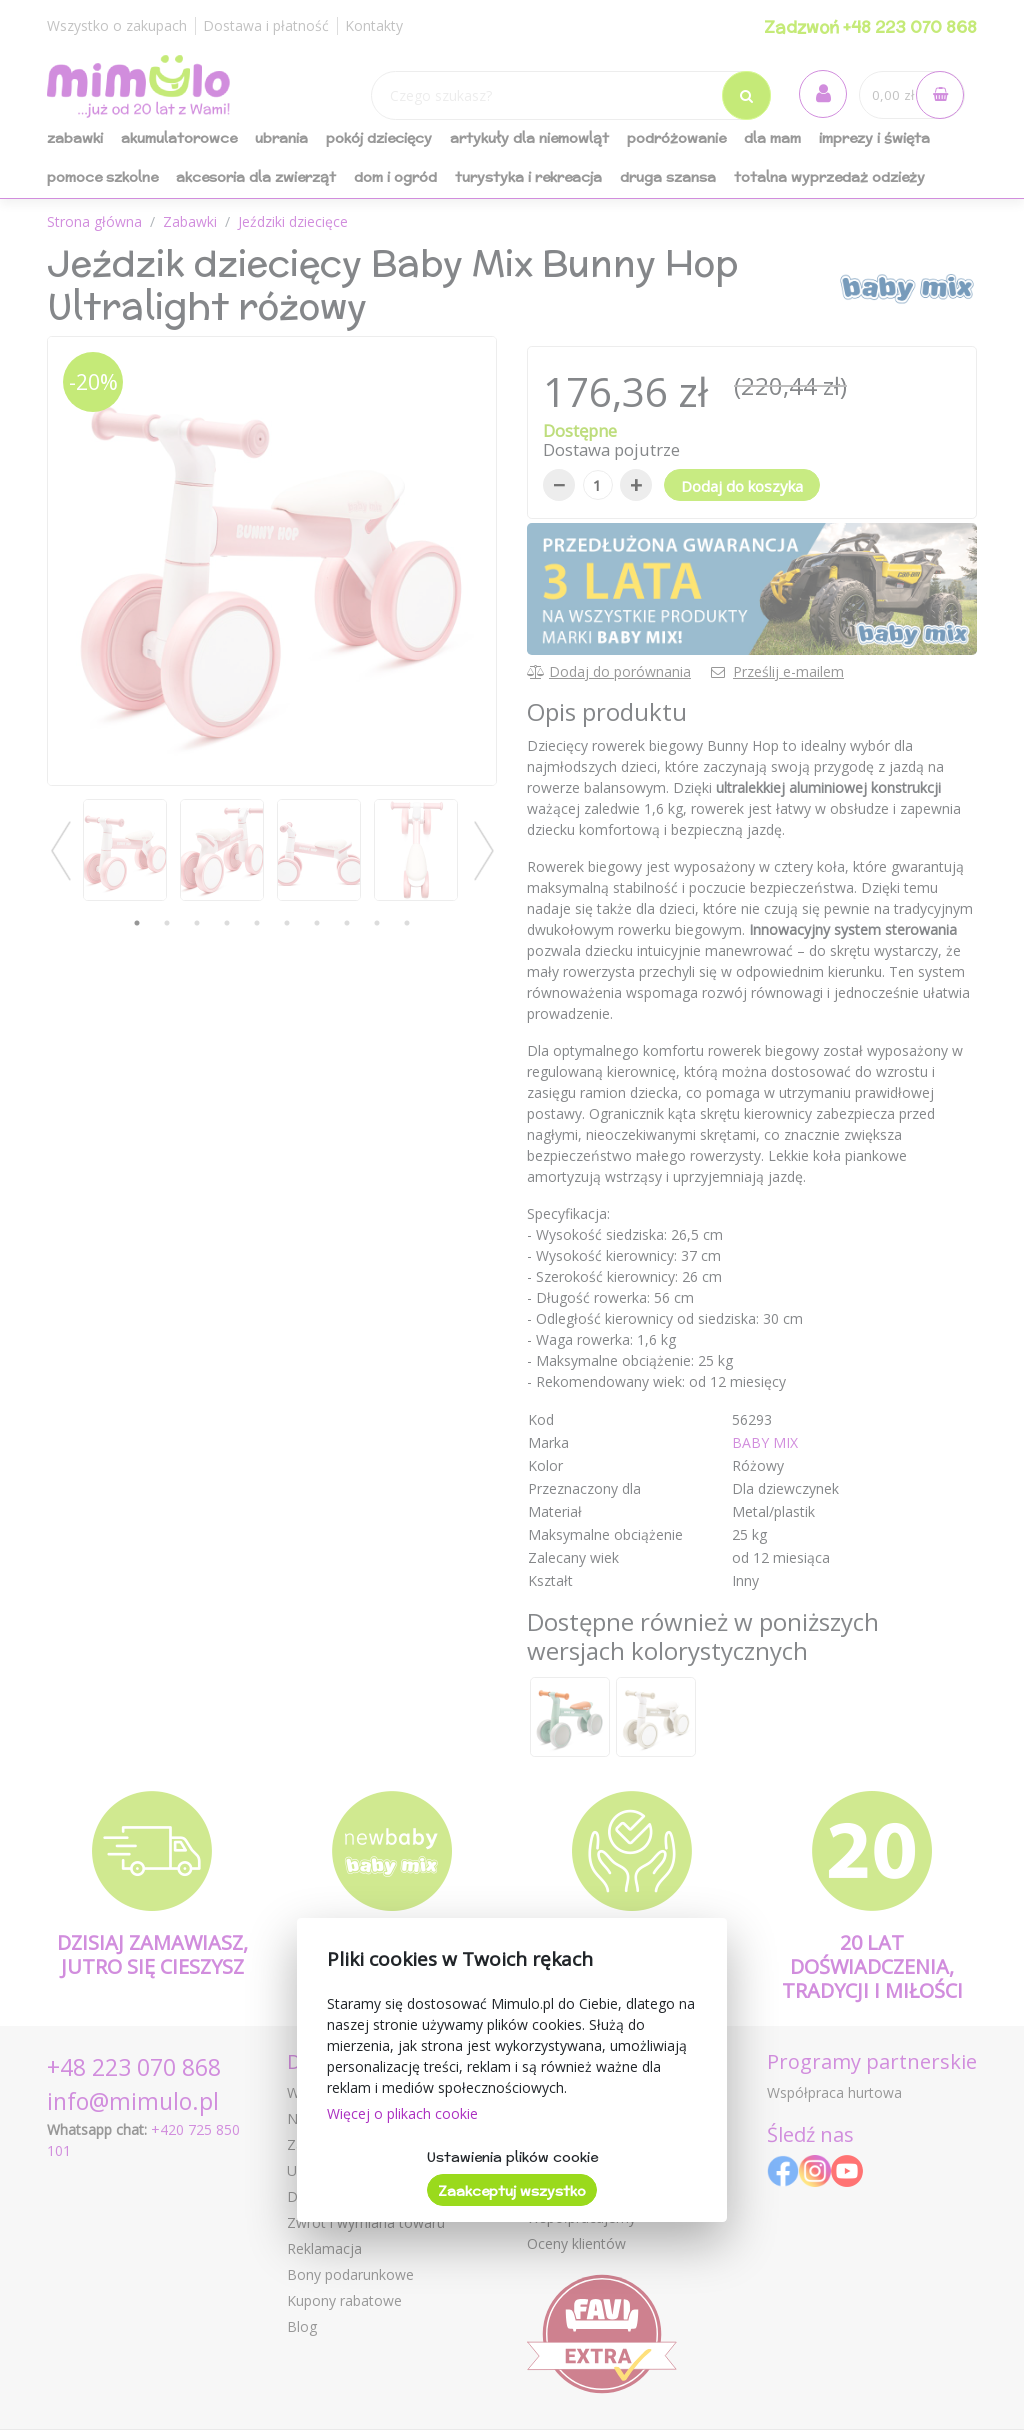  What do you see at coordinates (402, 2113) in the screenshot?
I see `Więcej o plikach cookie` at bounding box center [402, 2113].